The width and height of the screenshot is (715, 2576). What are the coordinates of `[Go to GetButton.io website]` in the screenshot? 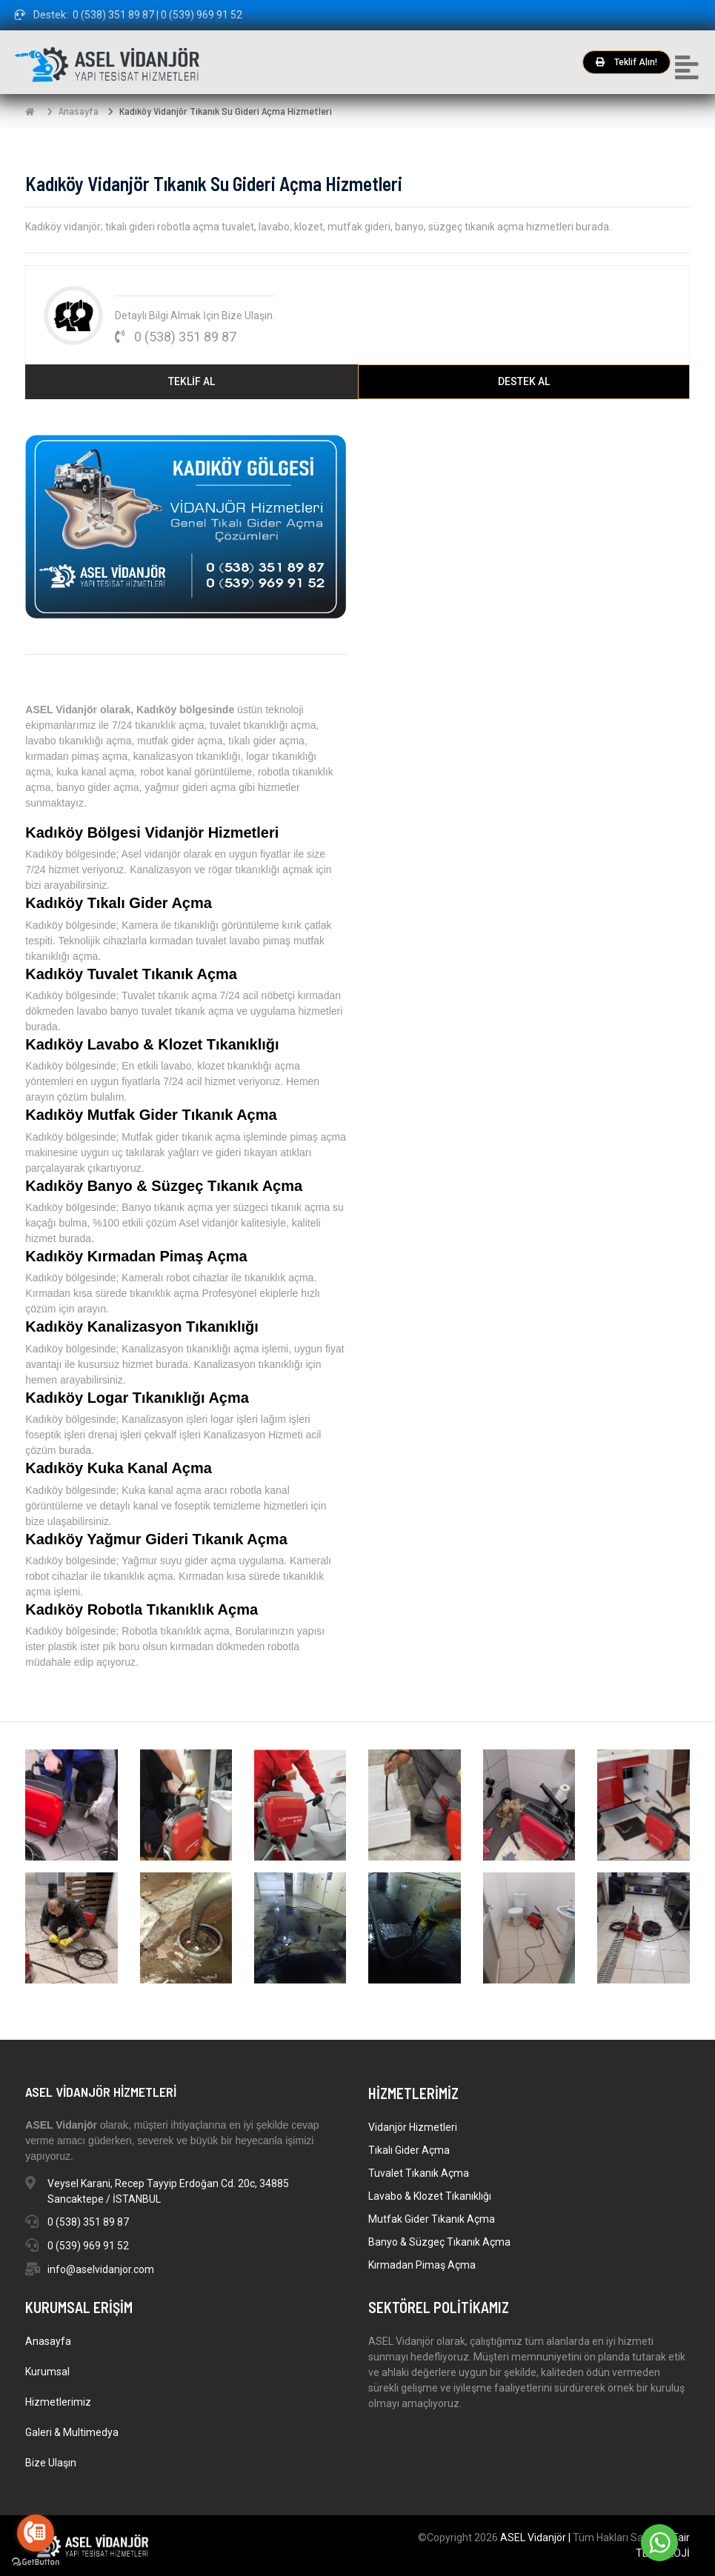 It's located at (35, 2561).